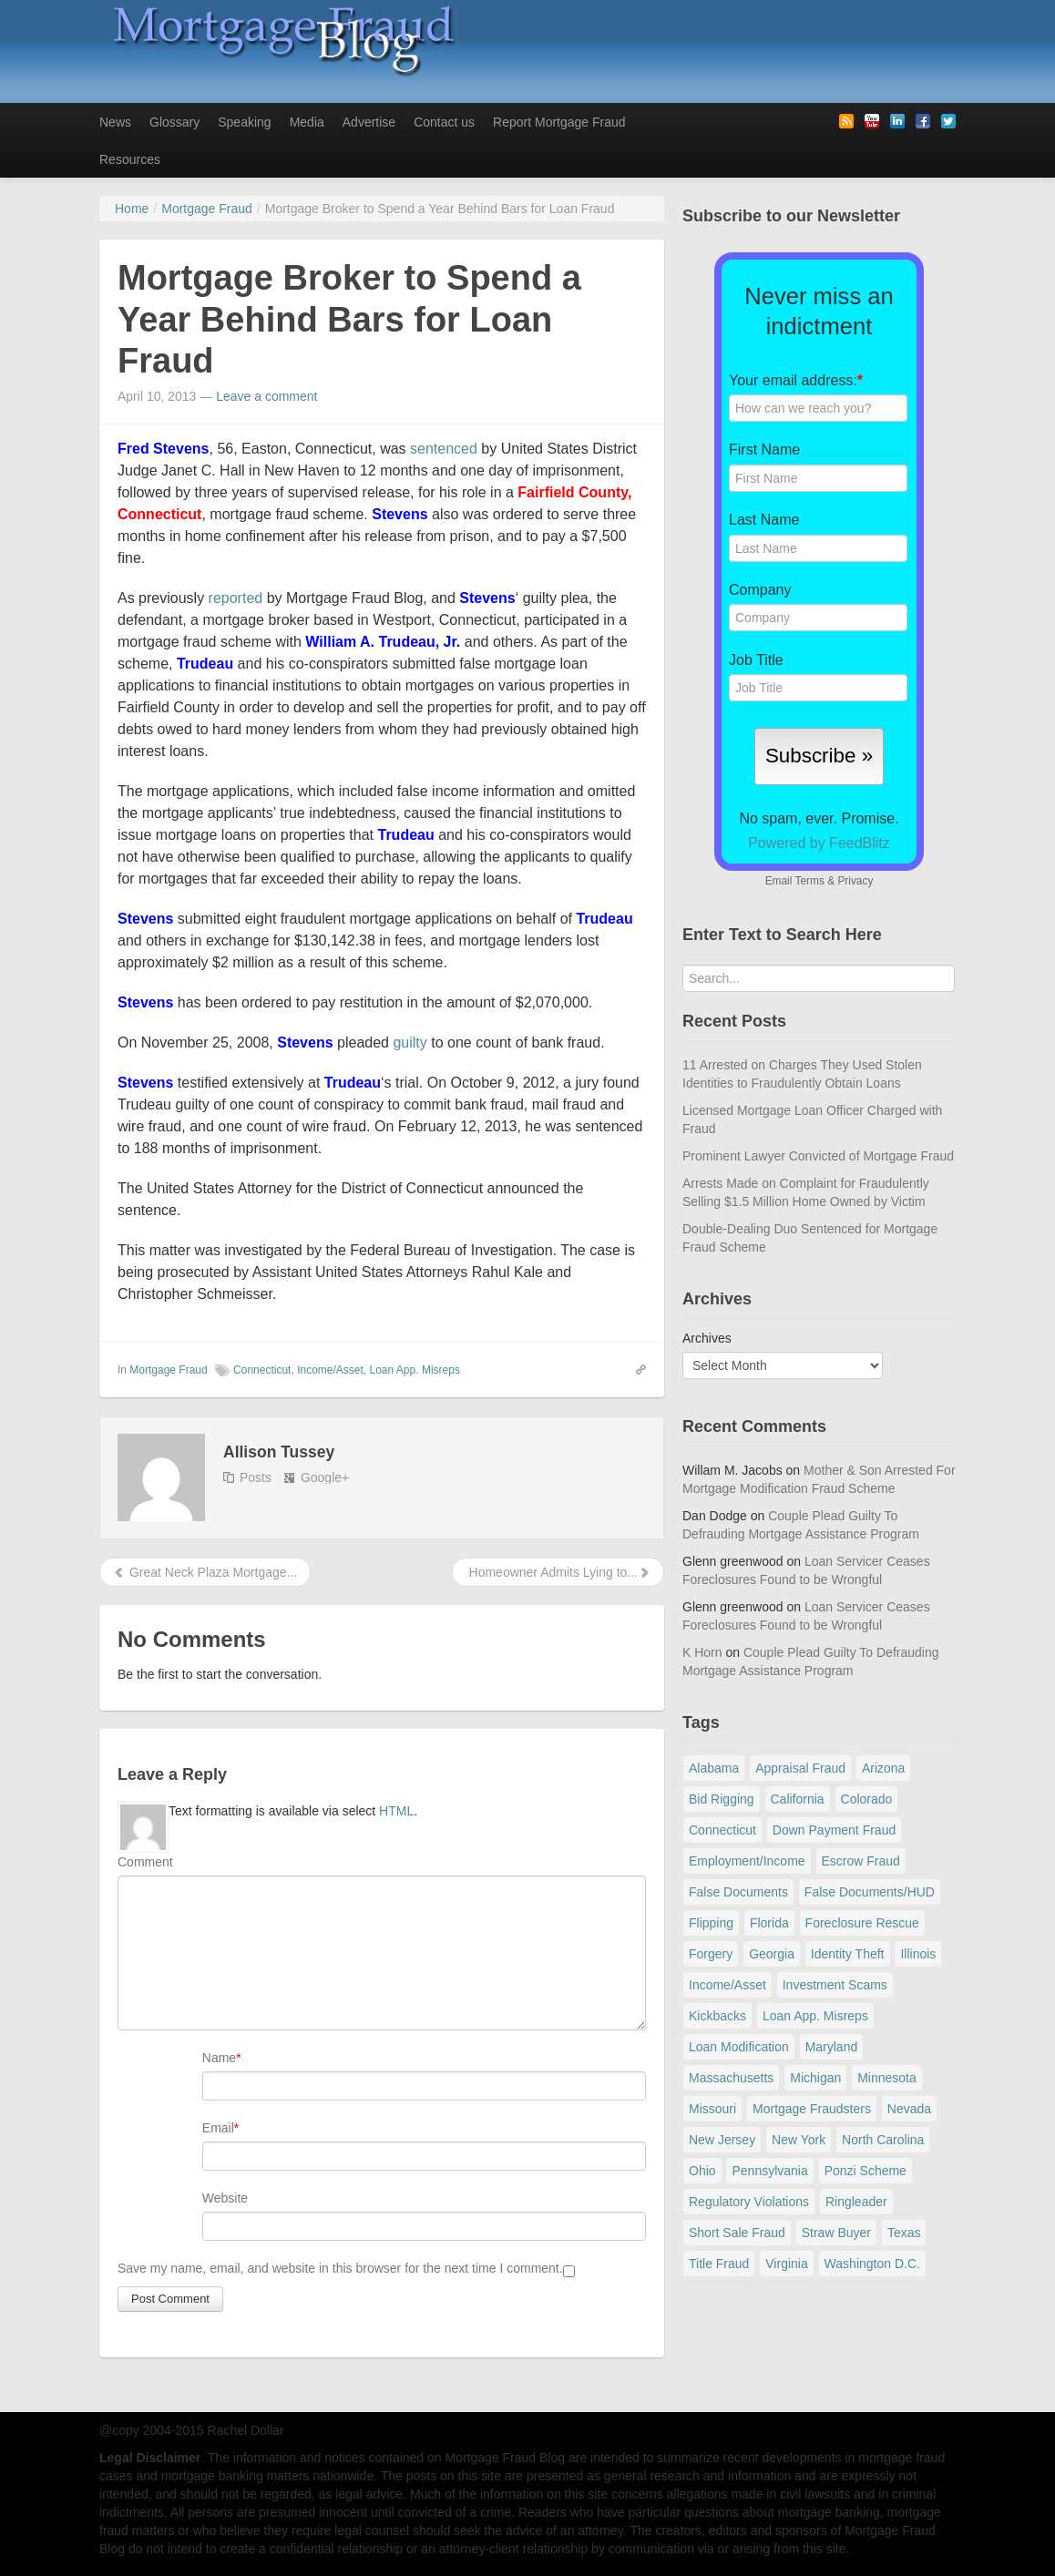 The image size is (1055, 2576). Describe the element at coordinates (887, 2077) in the screenshot. I see `Minnesota [Minnesota (56 items)]` at that location.